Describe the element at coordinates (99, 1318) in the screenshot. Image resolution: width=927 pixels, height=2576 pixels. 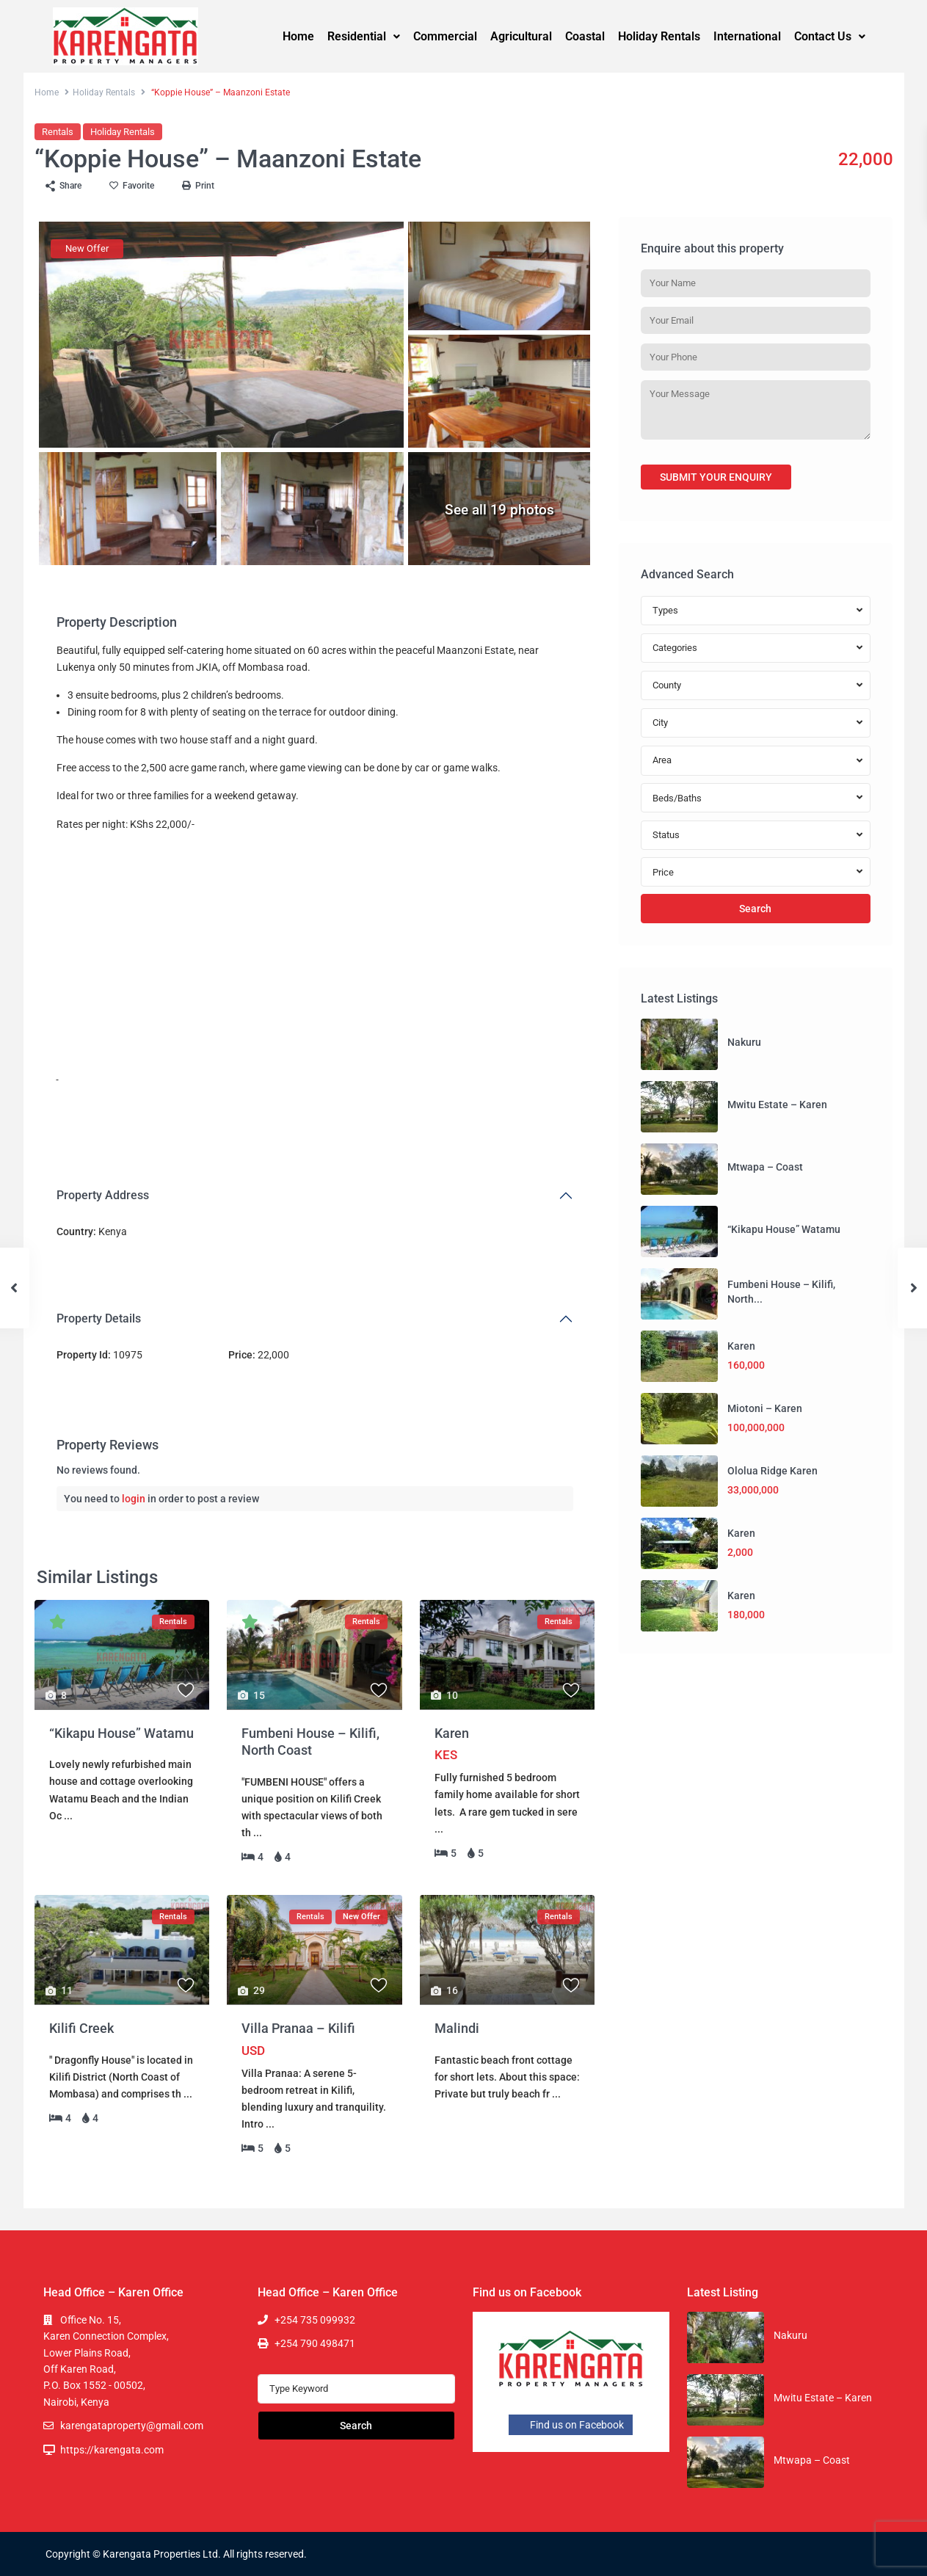
I see `Property Details` at that location.